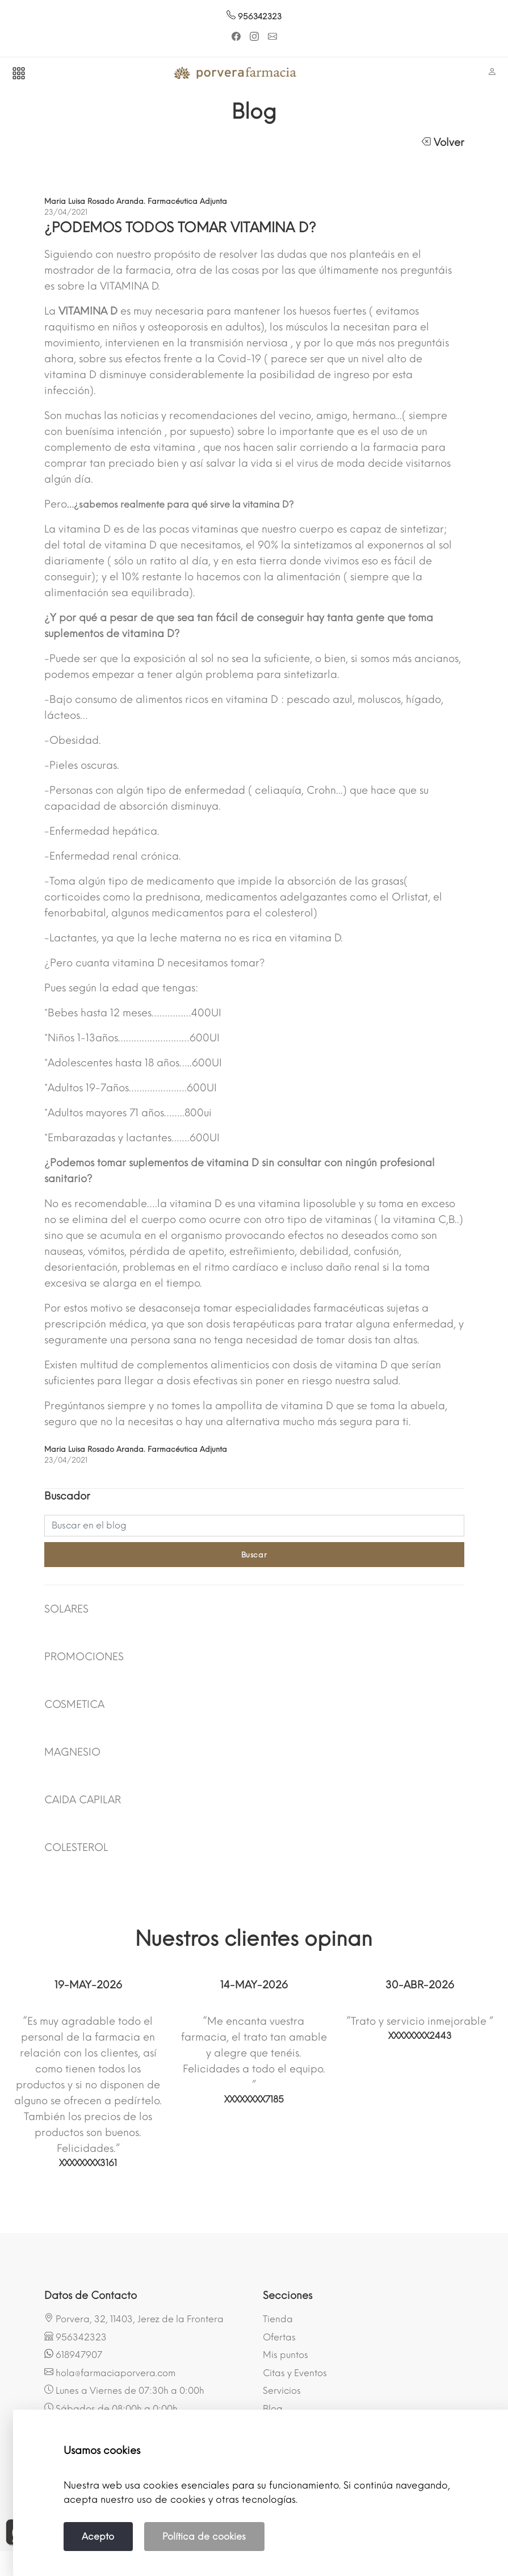 The image size is (508, 2576). What do you see at coordinates (278, 2319) in the screenshot?
I see `Tienda` at bounding box center [278, 2319].